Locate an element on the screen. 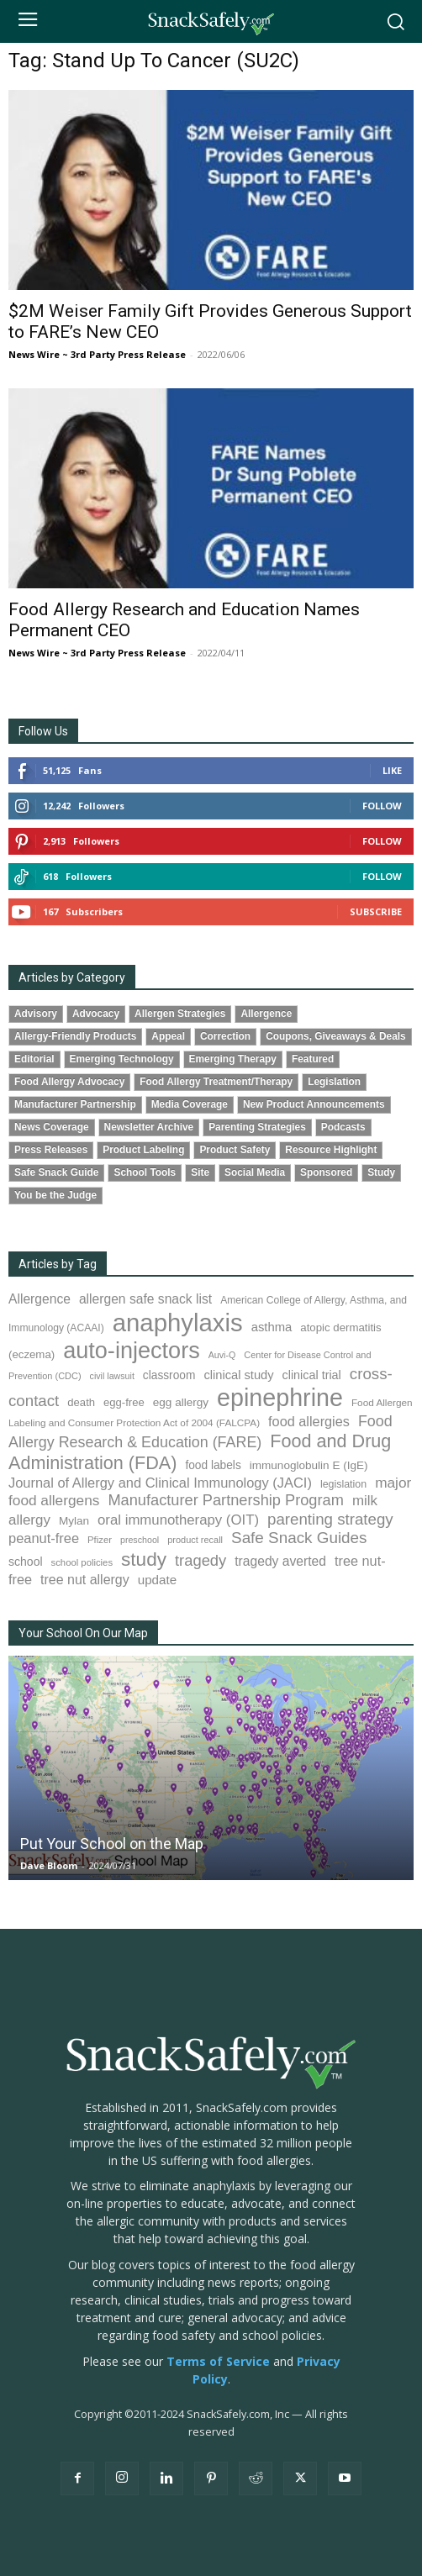 The height and width of the screenshot is (2576, 422). Press Releases is located at coordinates (50, 1150).